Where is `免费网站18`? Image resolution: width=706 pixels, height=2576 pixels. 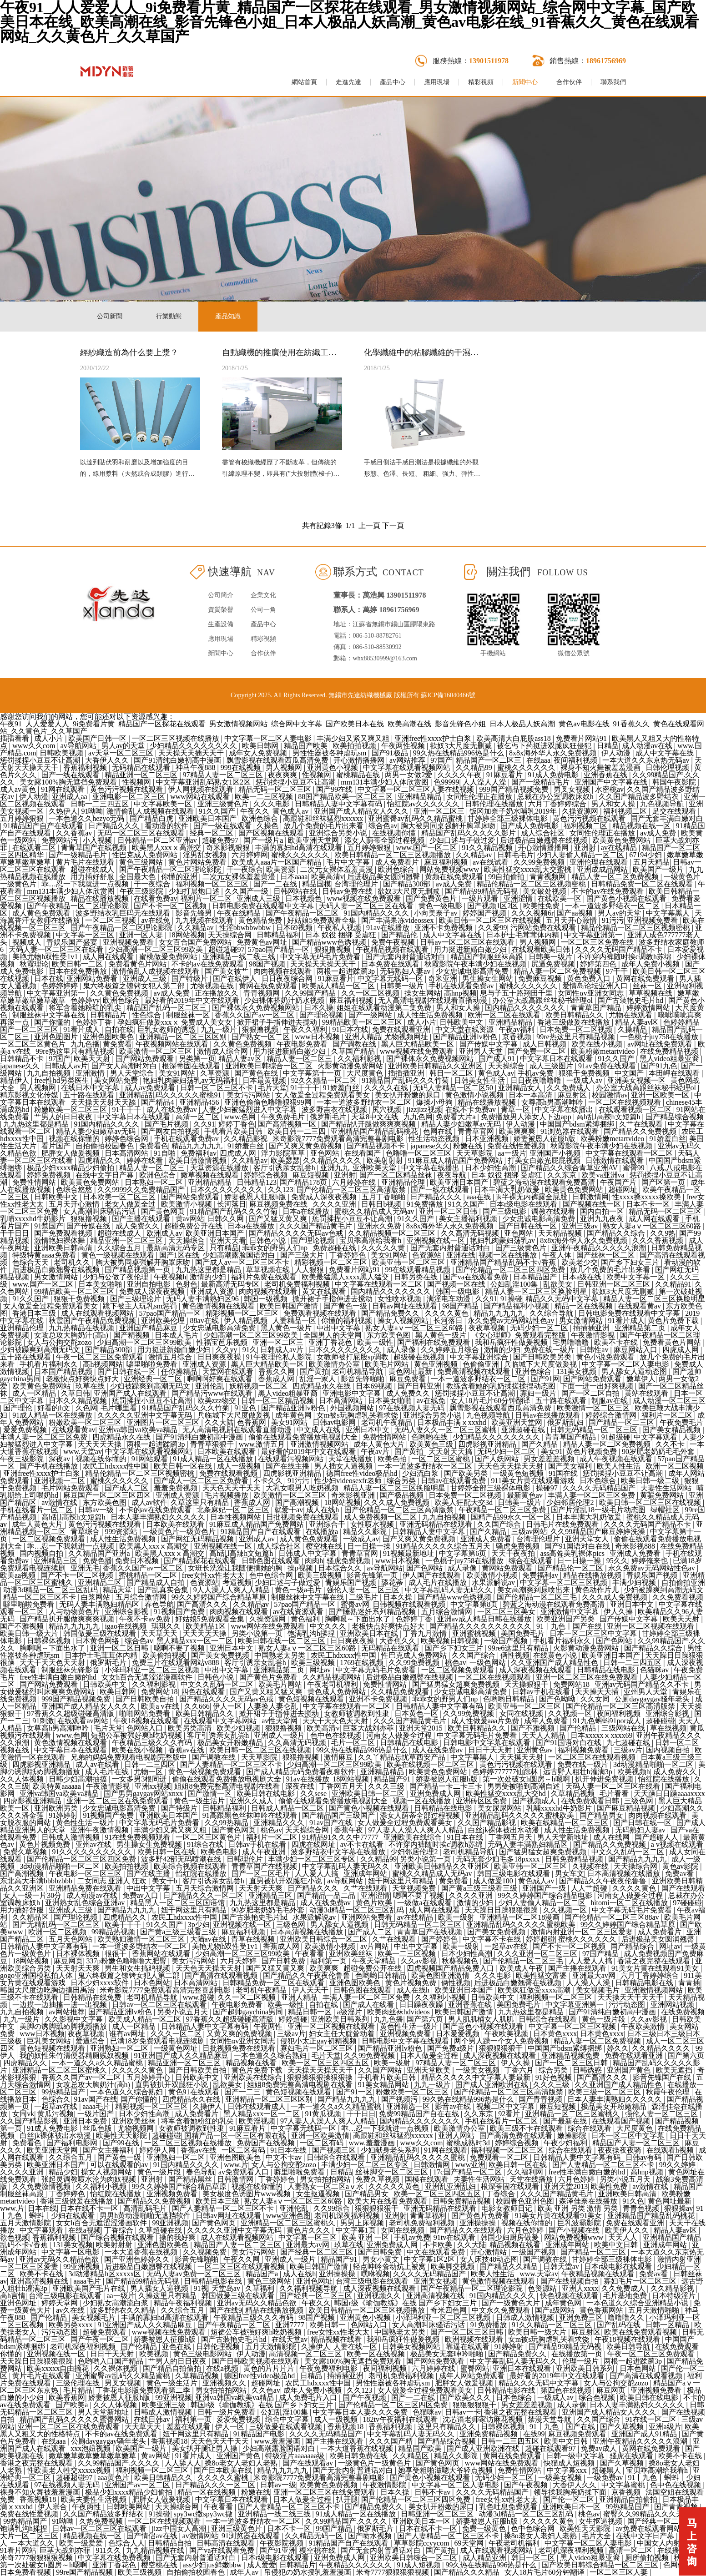
免费网站18 is located at coordinates (572, 1684).